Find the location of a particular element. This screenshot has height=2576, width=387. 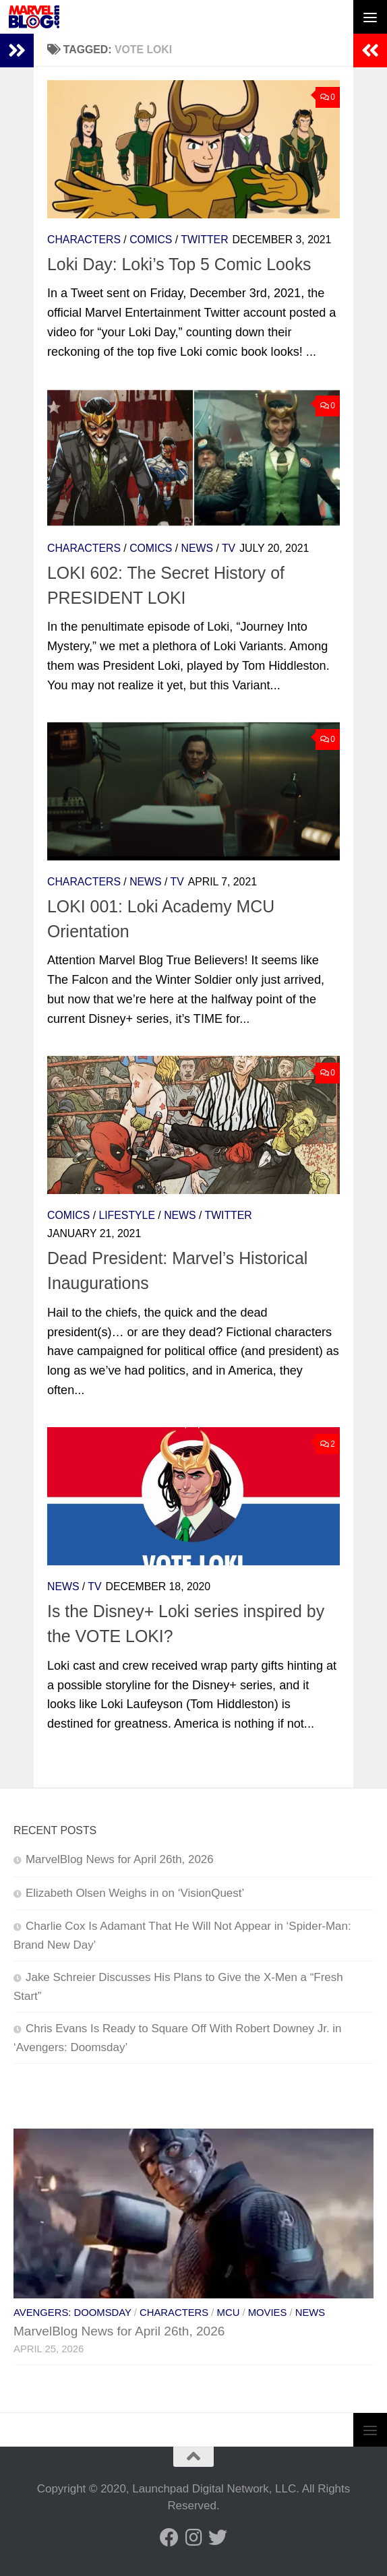

Movies is located at coordinates (267, 2312).